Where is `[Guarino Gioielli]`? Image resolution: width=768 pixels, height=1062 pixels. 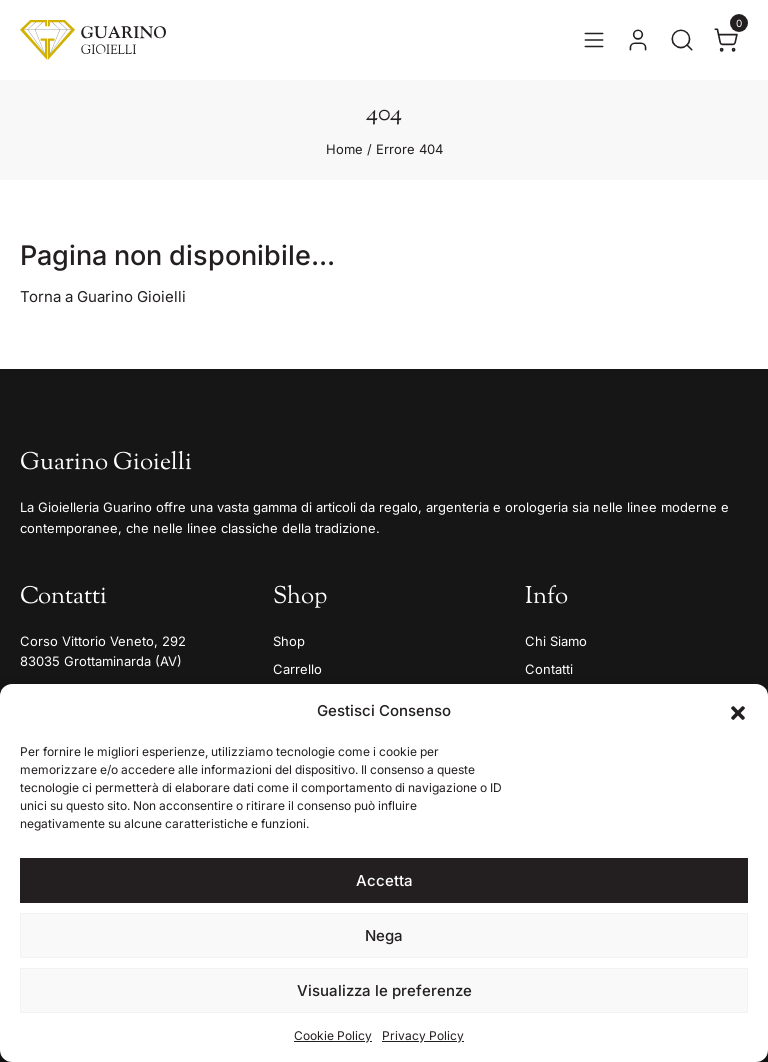
[Guarino Gioielli] is located at coordinates (93, 40).